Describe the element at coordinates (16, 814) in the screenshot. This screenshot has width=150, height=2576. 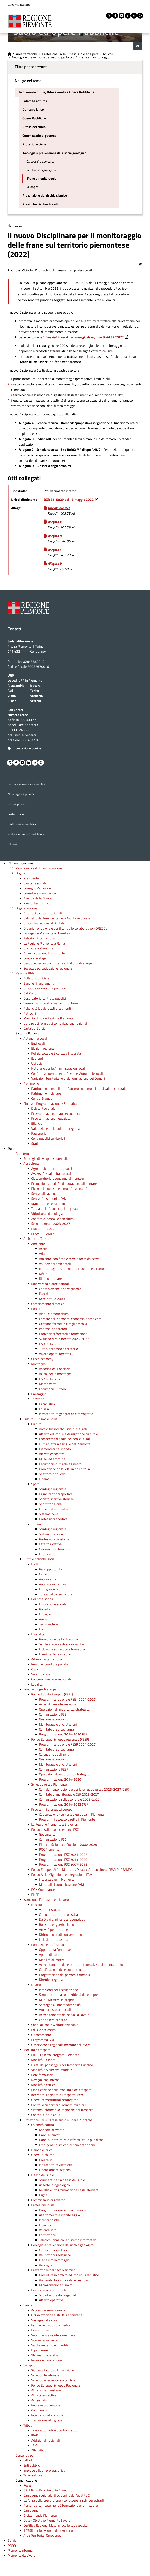
I see `Loghi ufficiali` at that location.